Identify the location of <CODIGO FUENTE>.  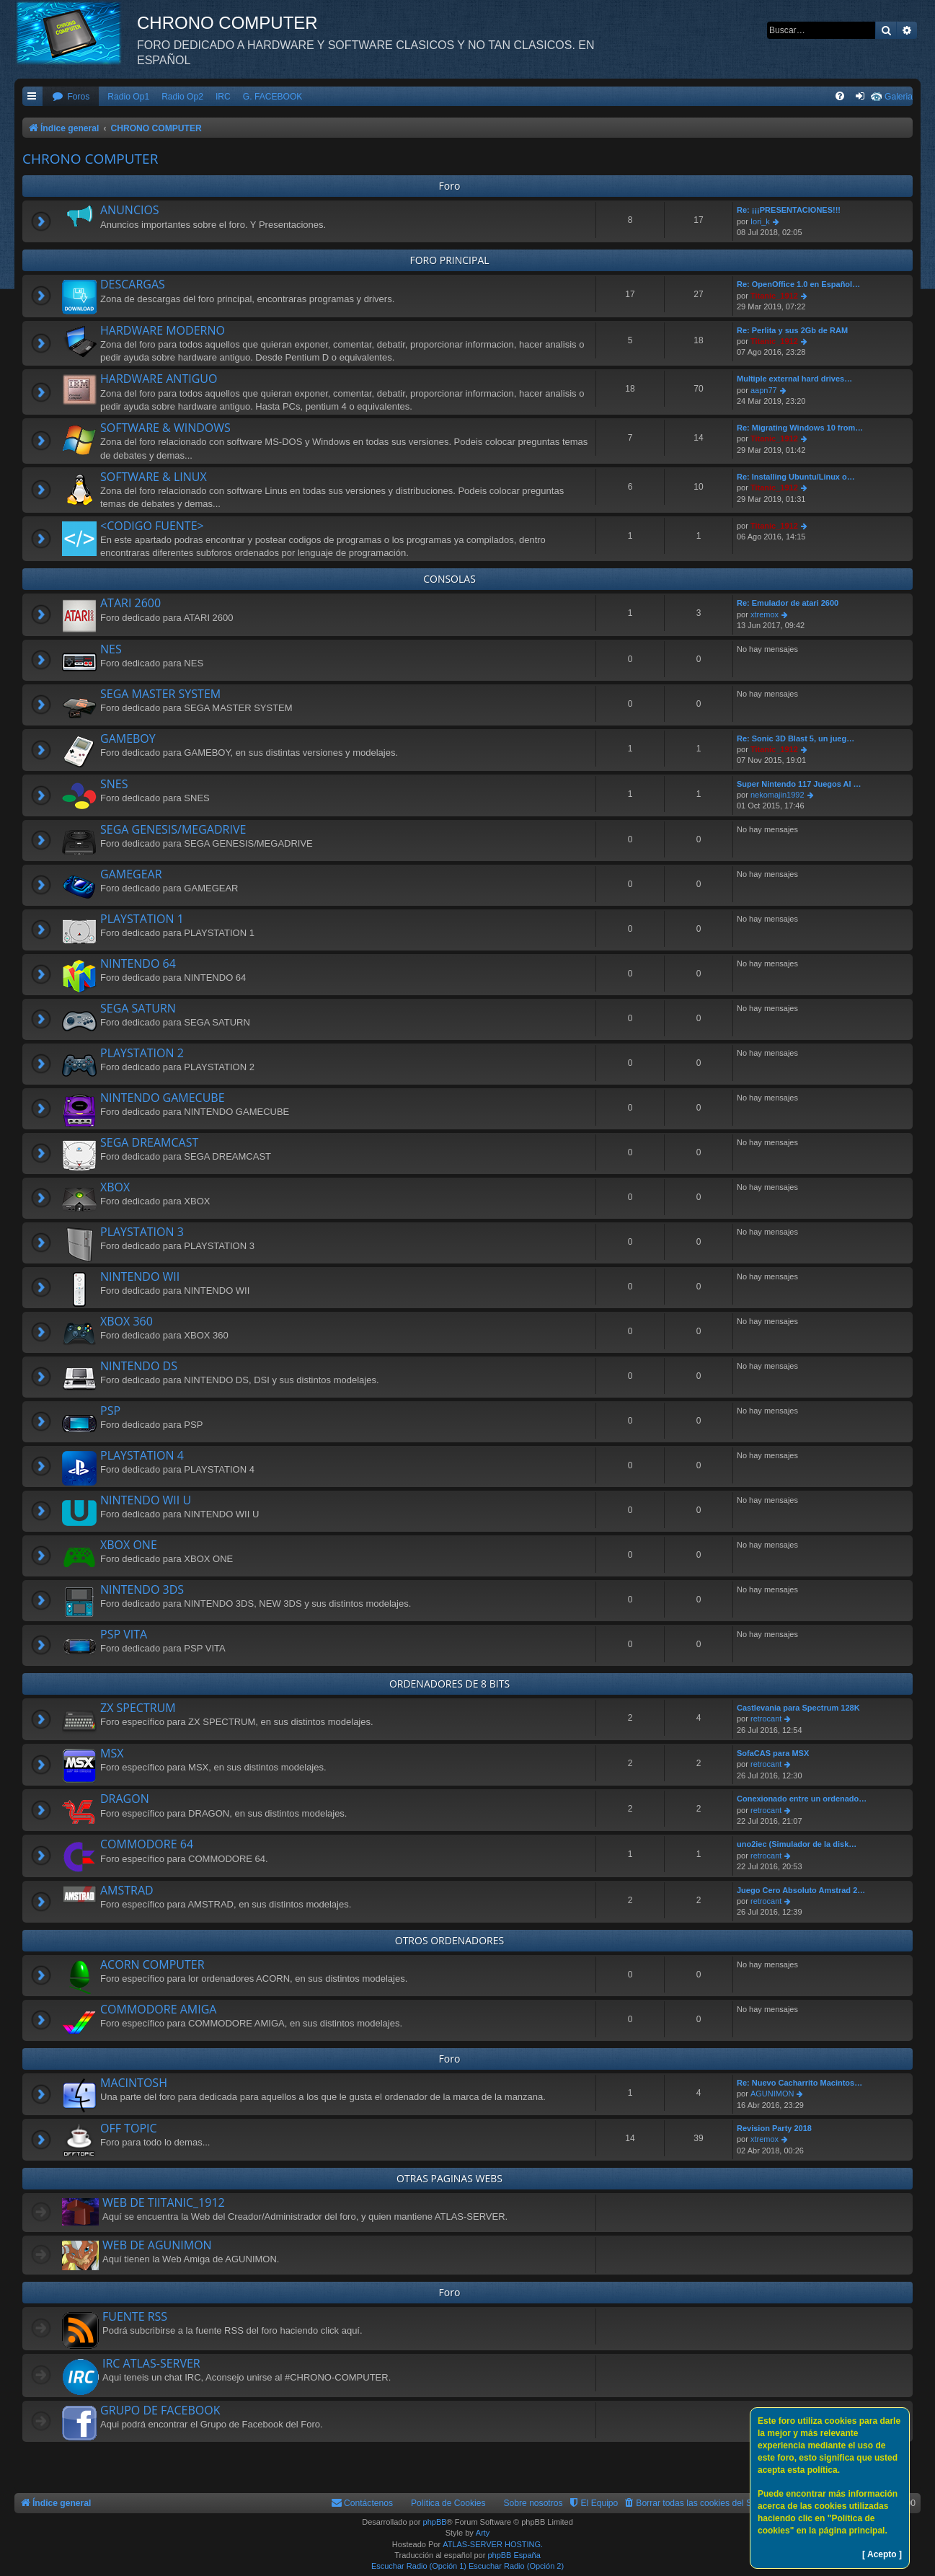
(152, 526).